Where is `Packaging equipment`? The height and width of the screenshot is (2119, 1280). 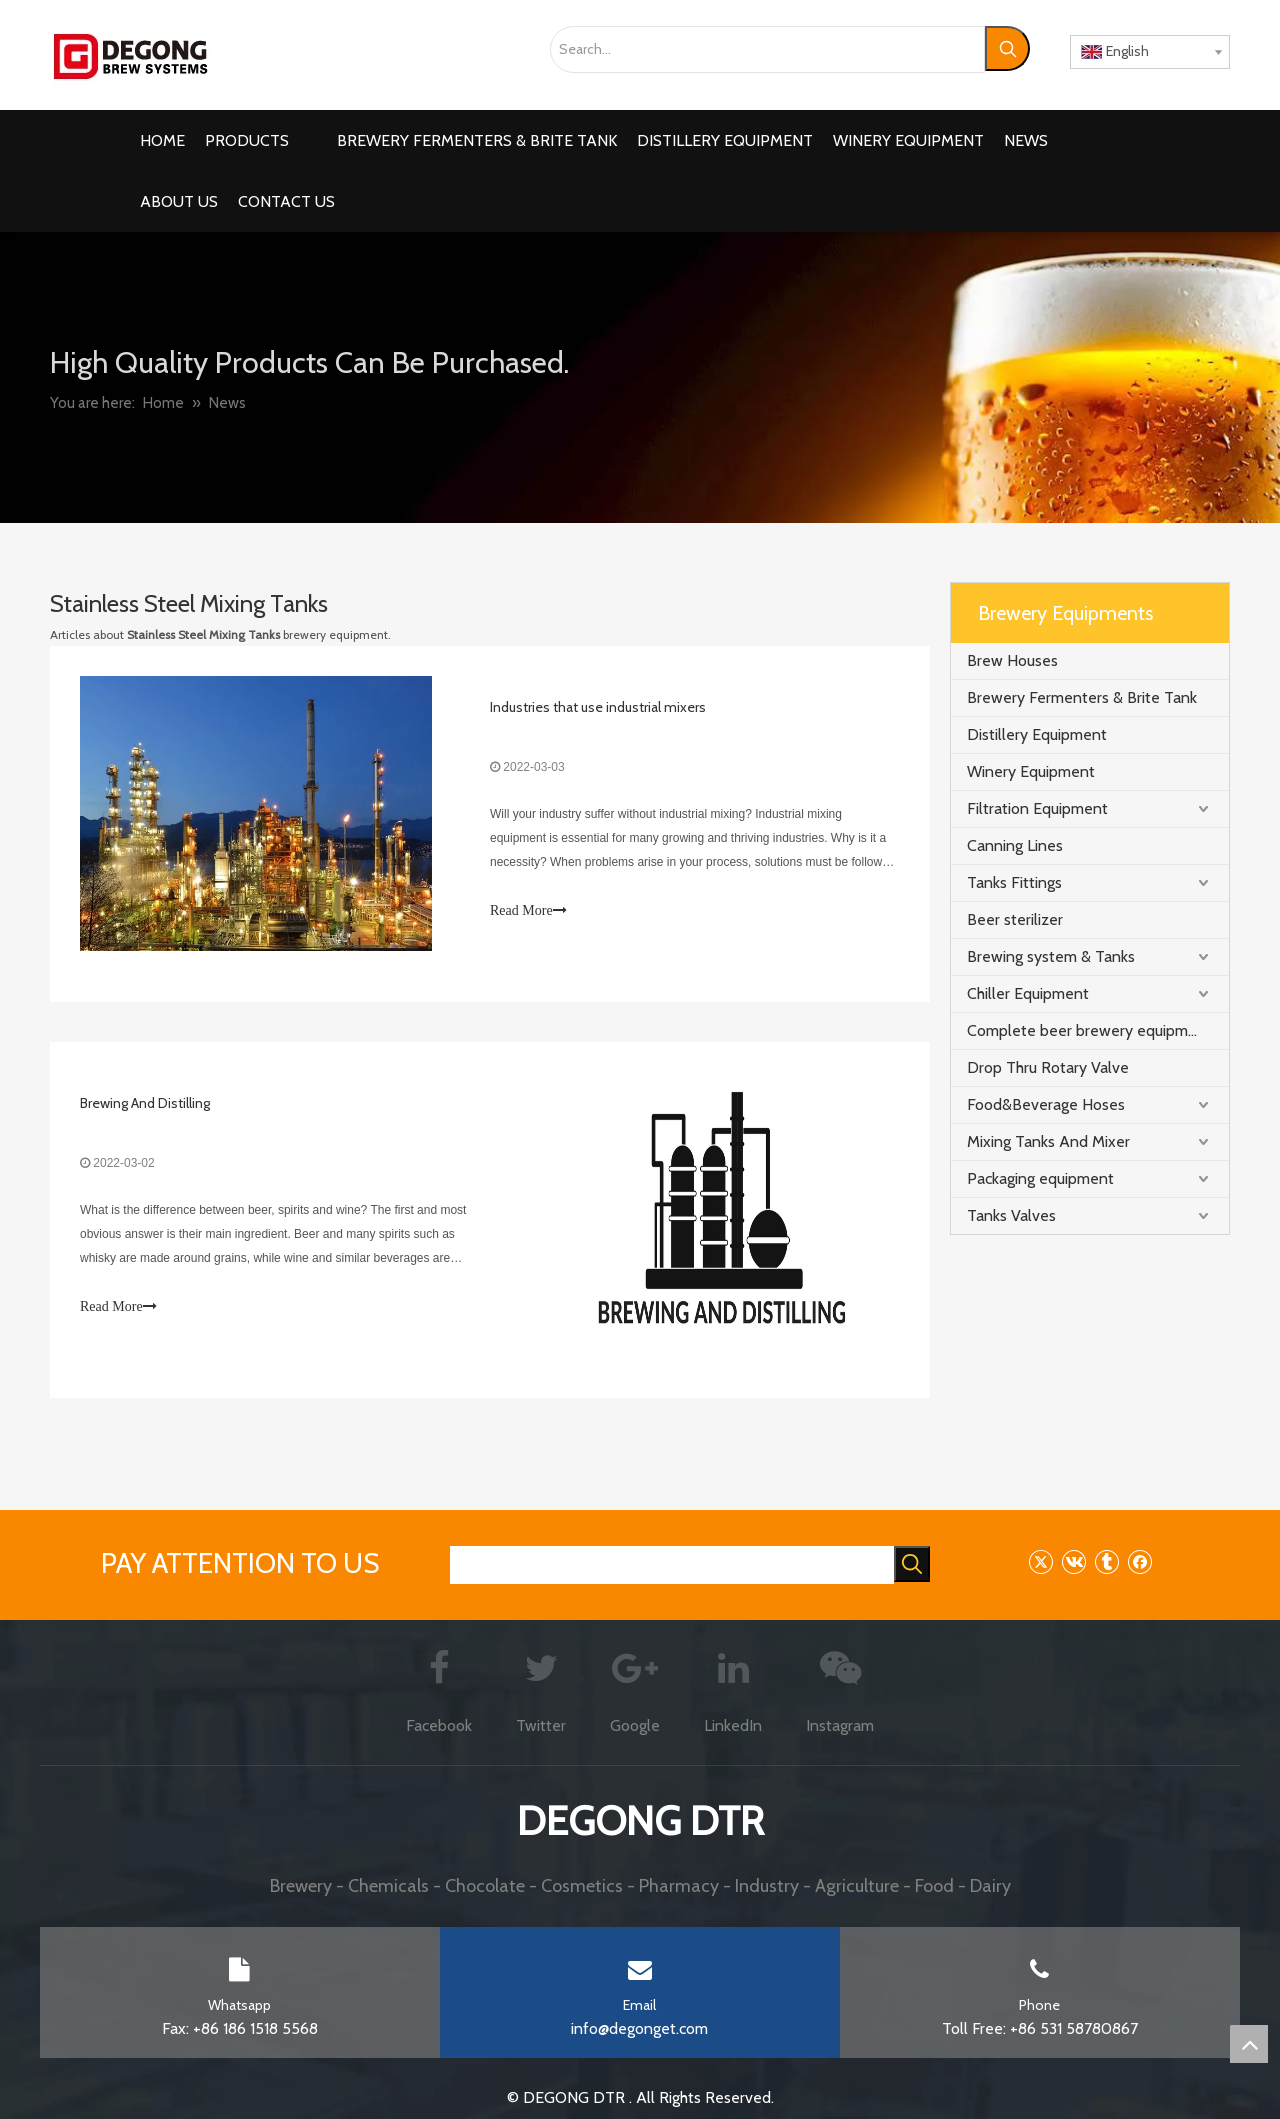
Packaging equipment is located at coordinates (1040, 1178).